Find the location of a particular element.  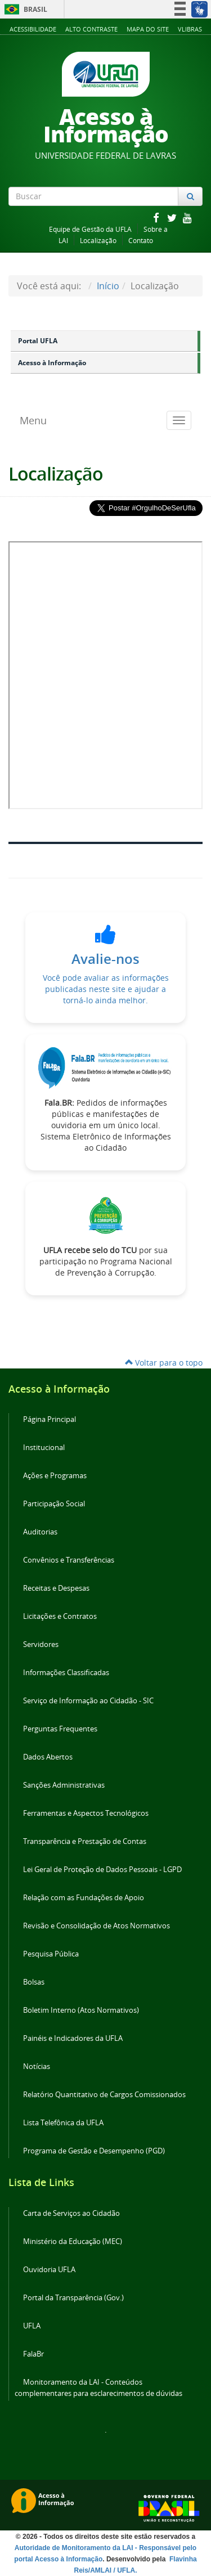

Bolsas is located at coordinates (33, 1982).